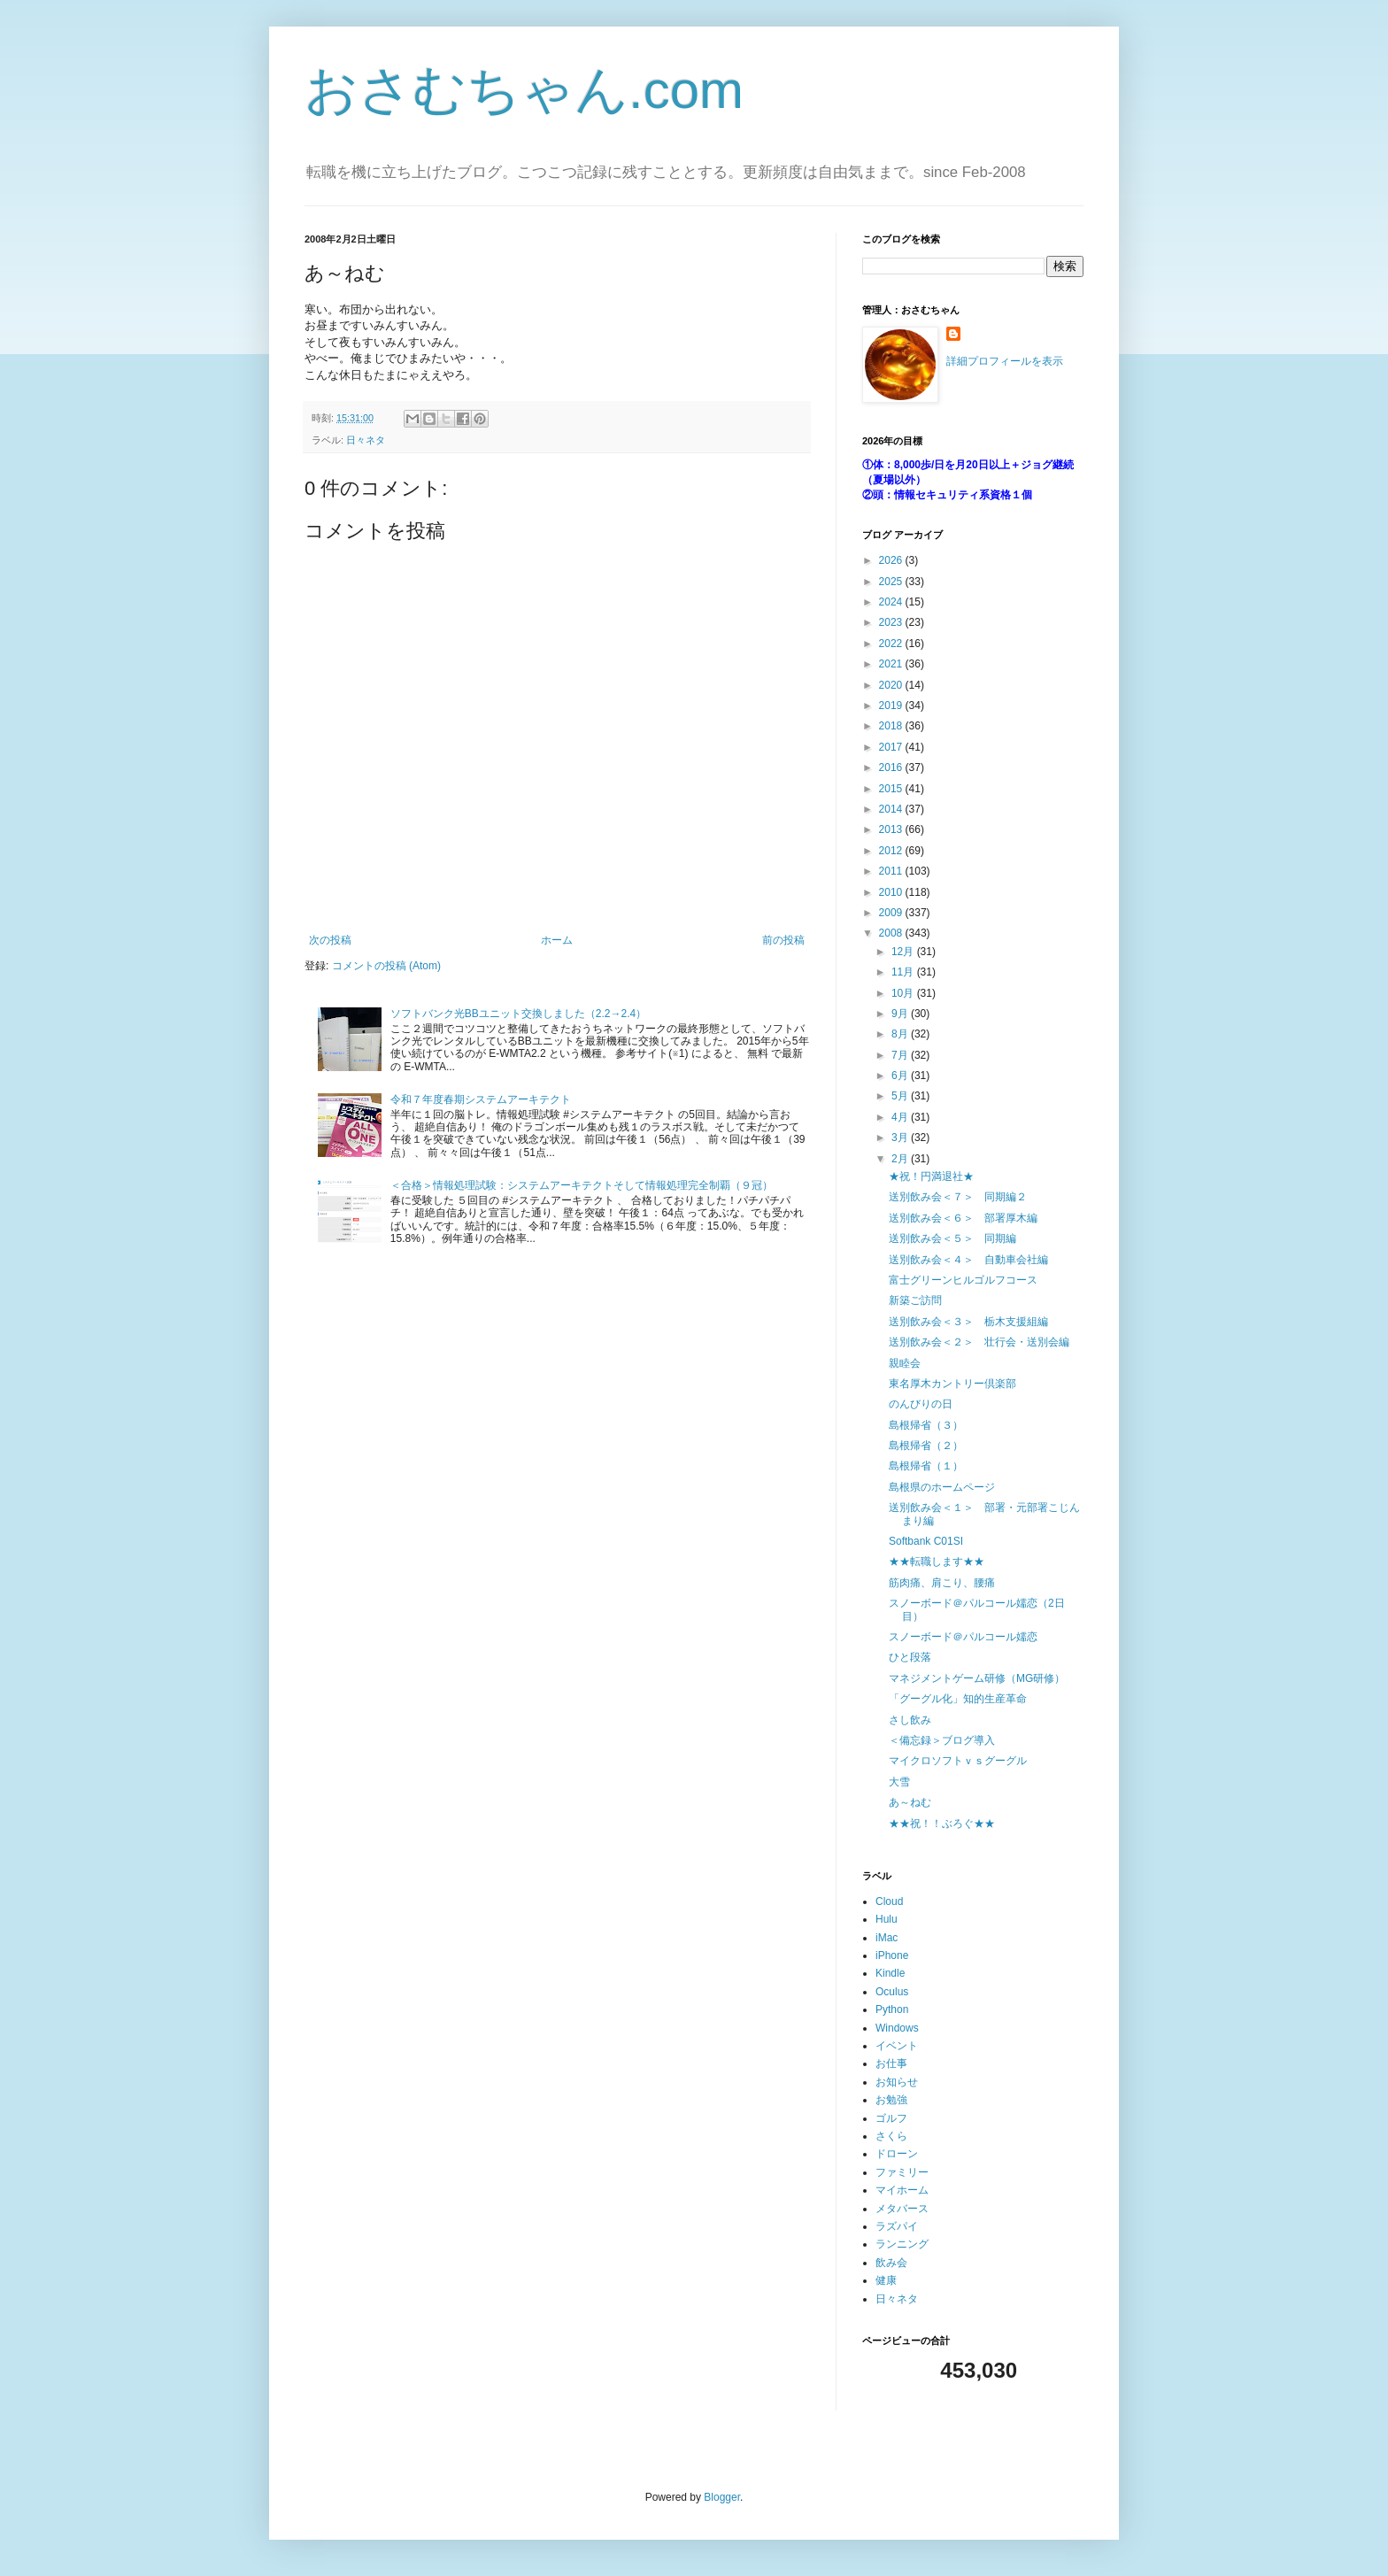 This screenshot has width=1388, height=2576. I want to click on 2019, so click(892, 705).